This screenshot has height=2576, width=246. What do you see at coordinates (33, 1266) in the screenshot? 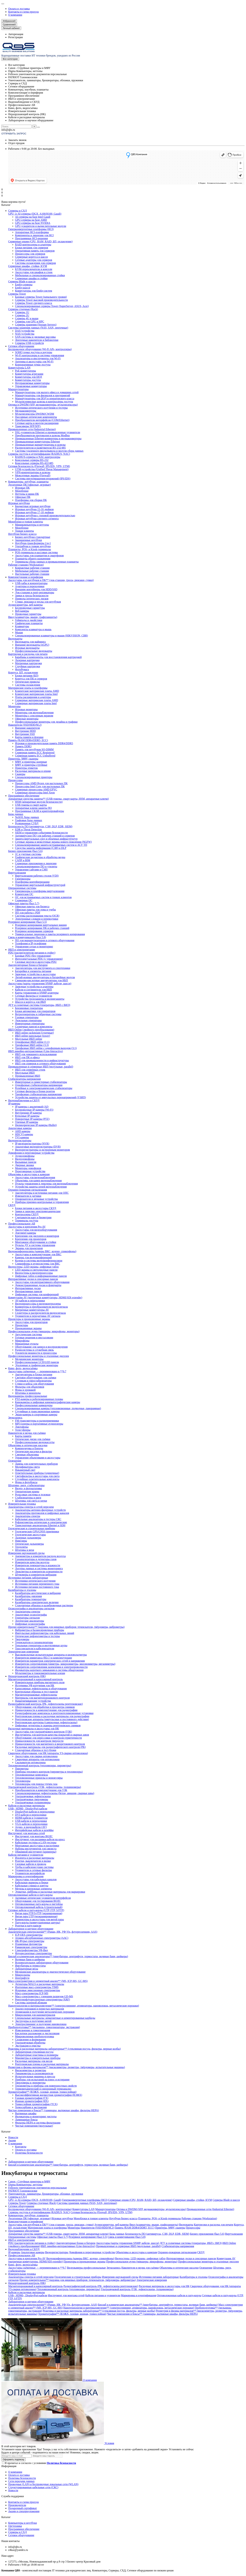
I see `Видеостены, LED-экраны, цифровые табло` at bounding box center [33, 1266].